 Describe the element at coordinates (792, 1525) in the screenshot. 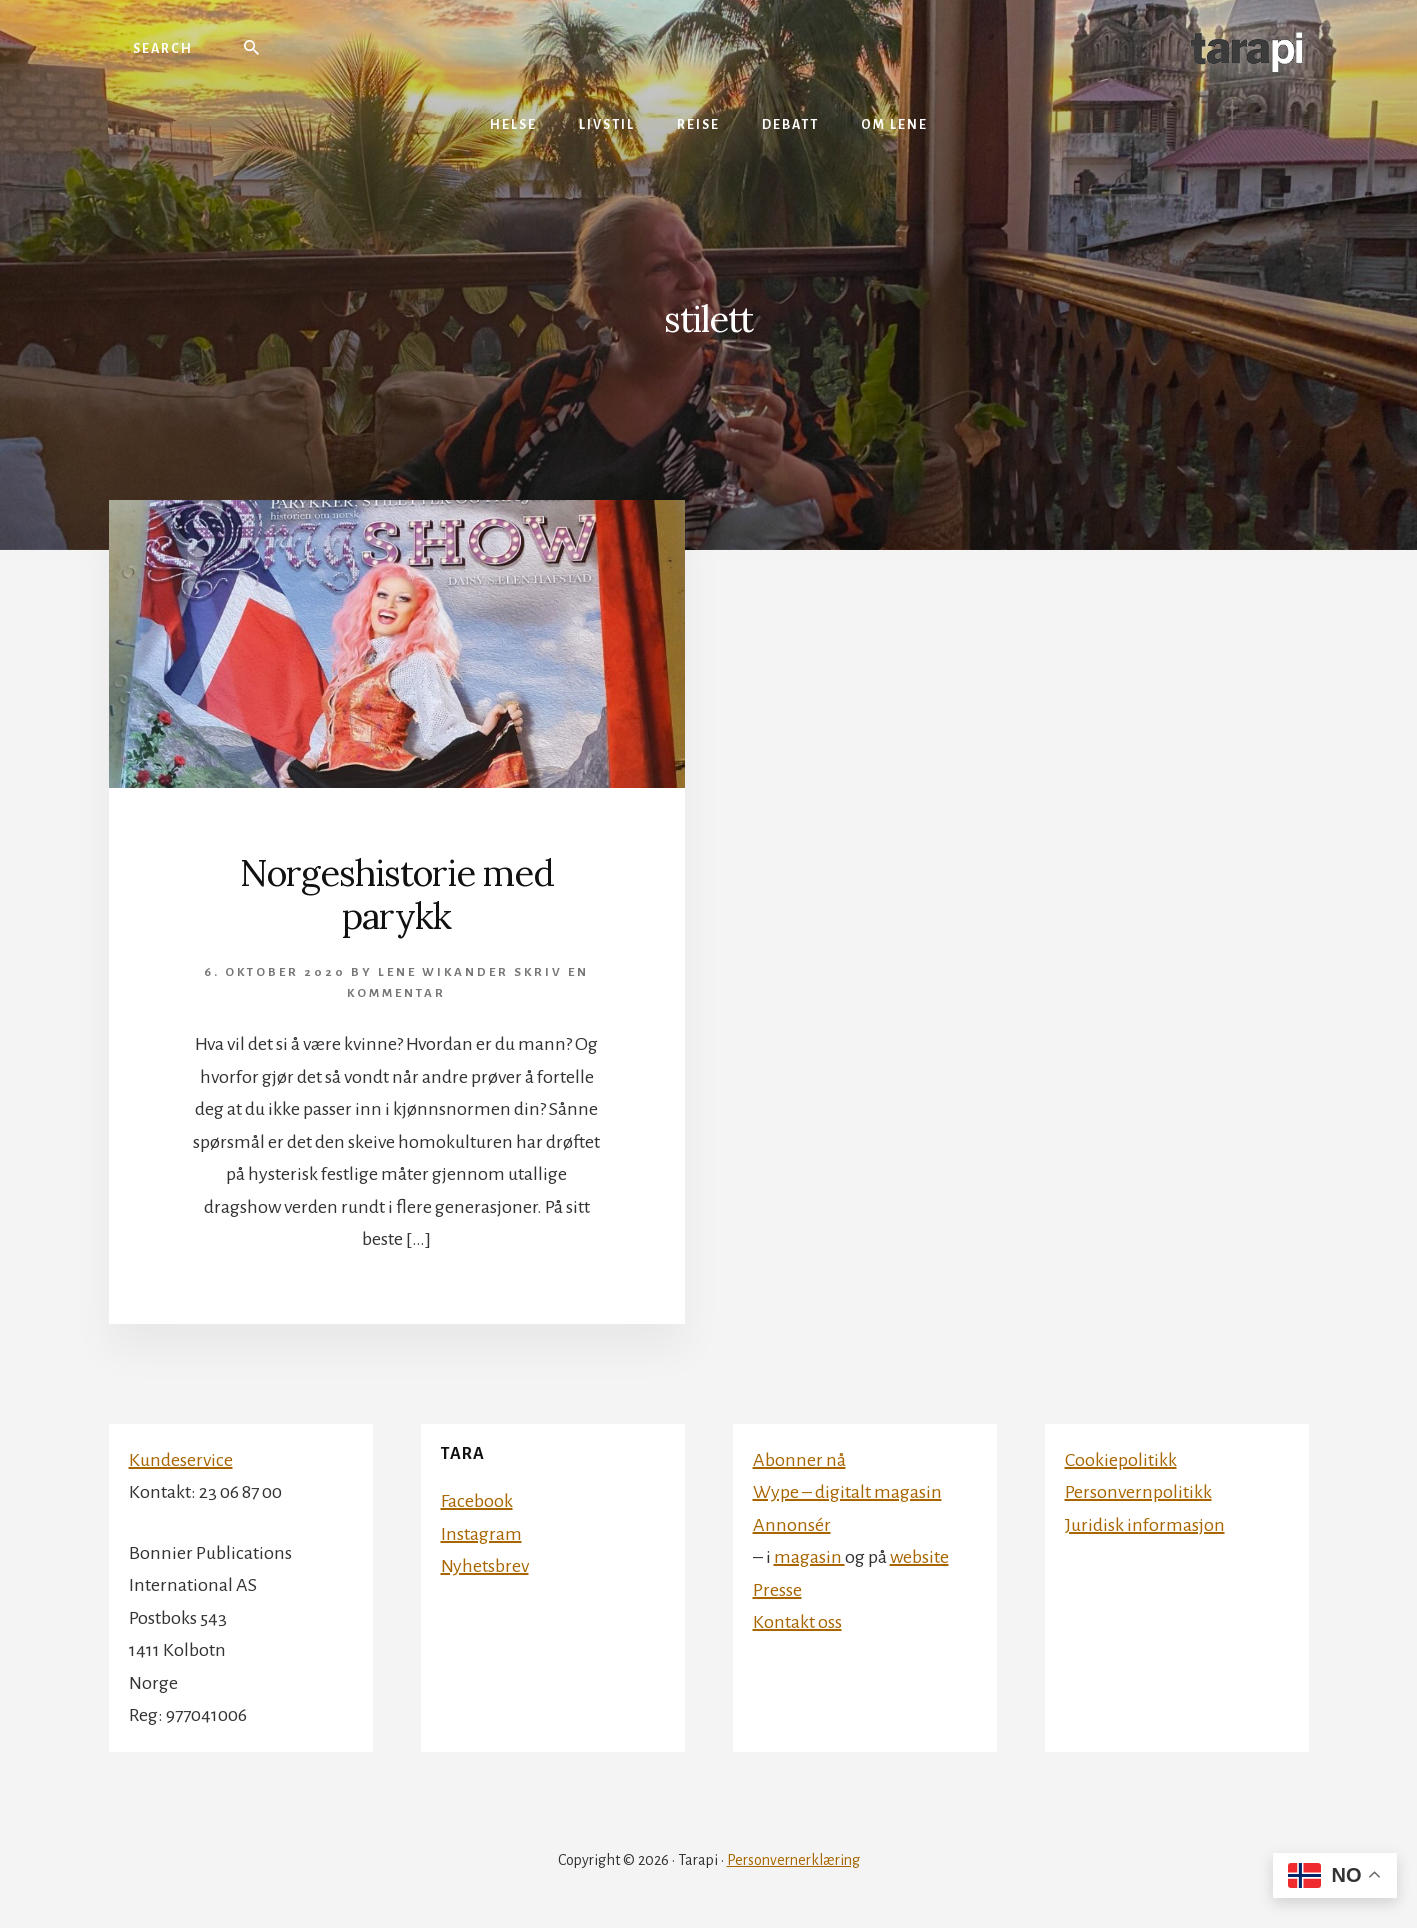

I see `Annonsér` at that location.